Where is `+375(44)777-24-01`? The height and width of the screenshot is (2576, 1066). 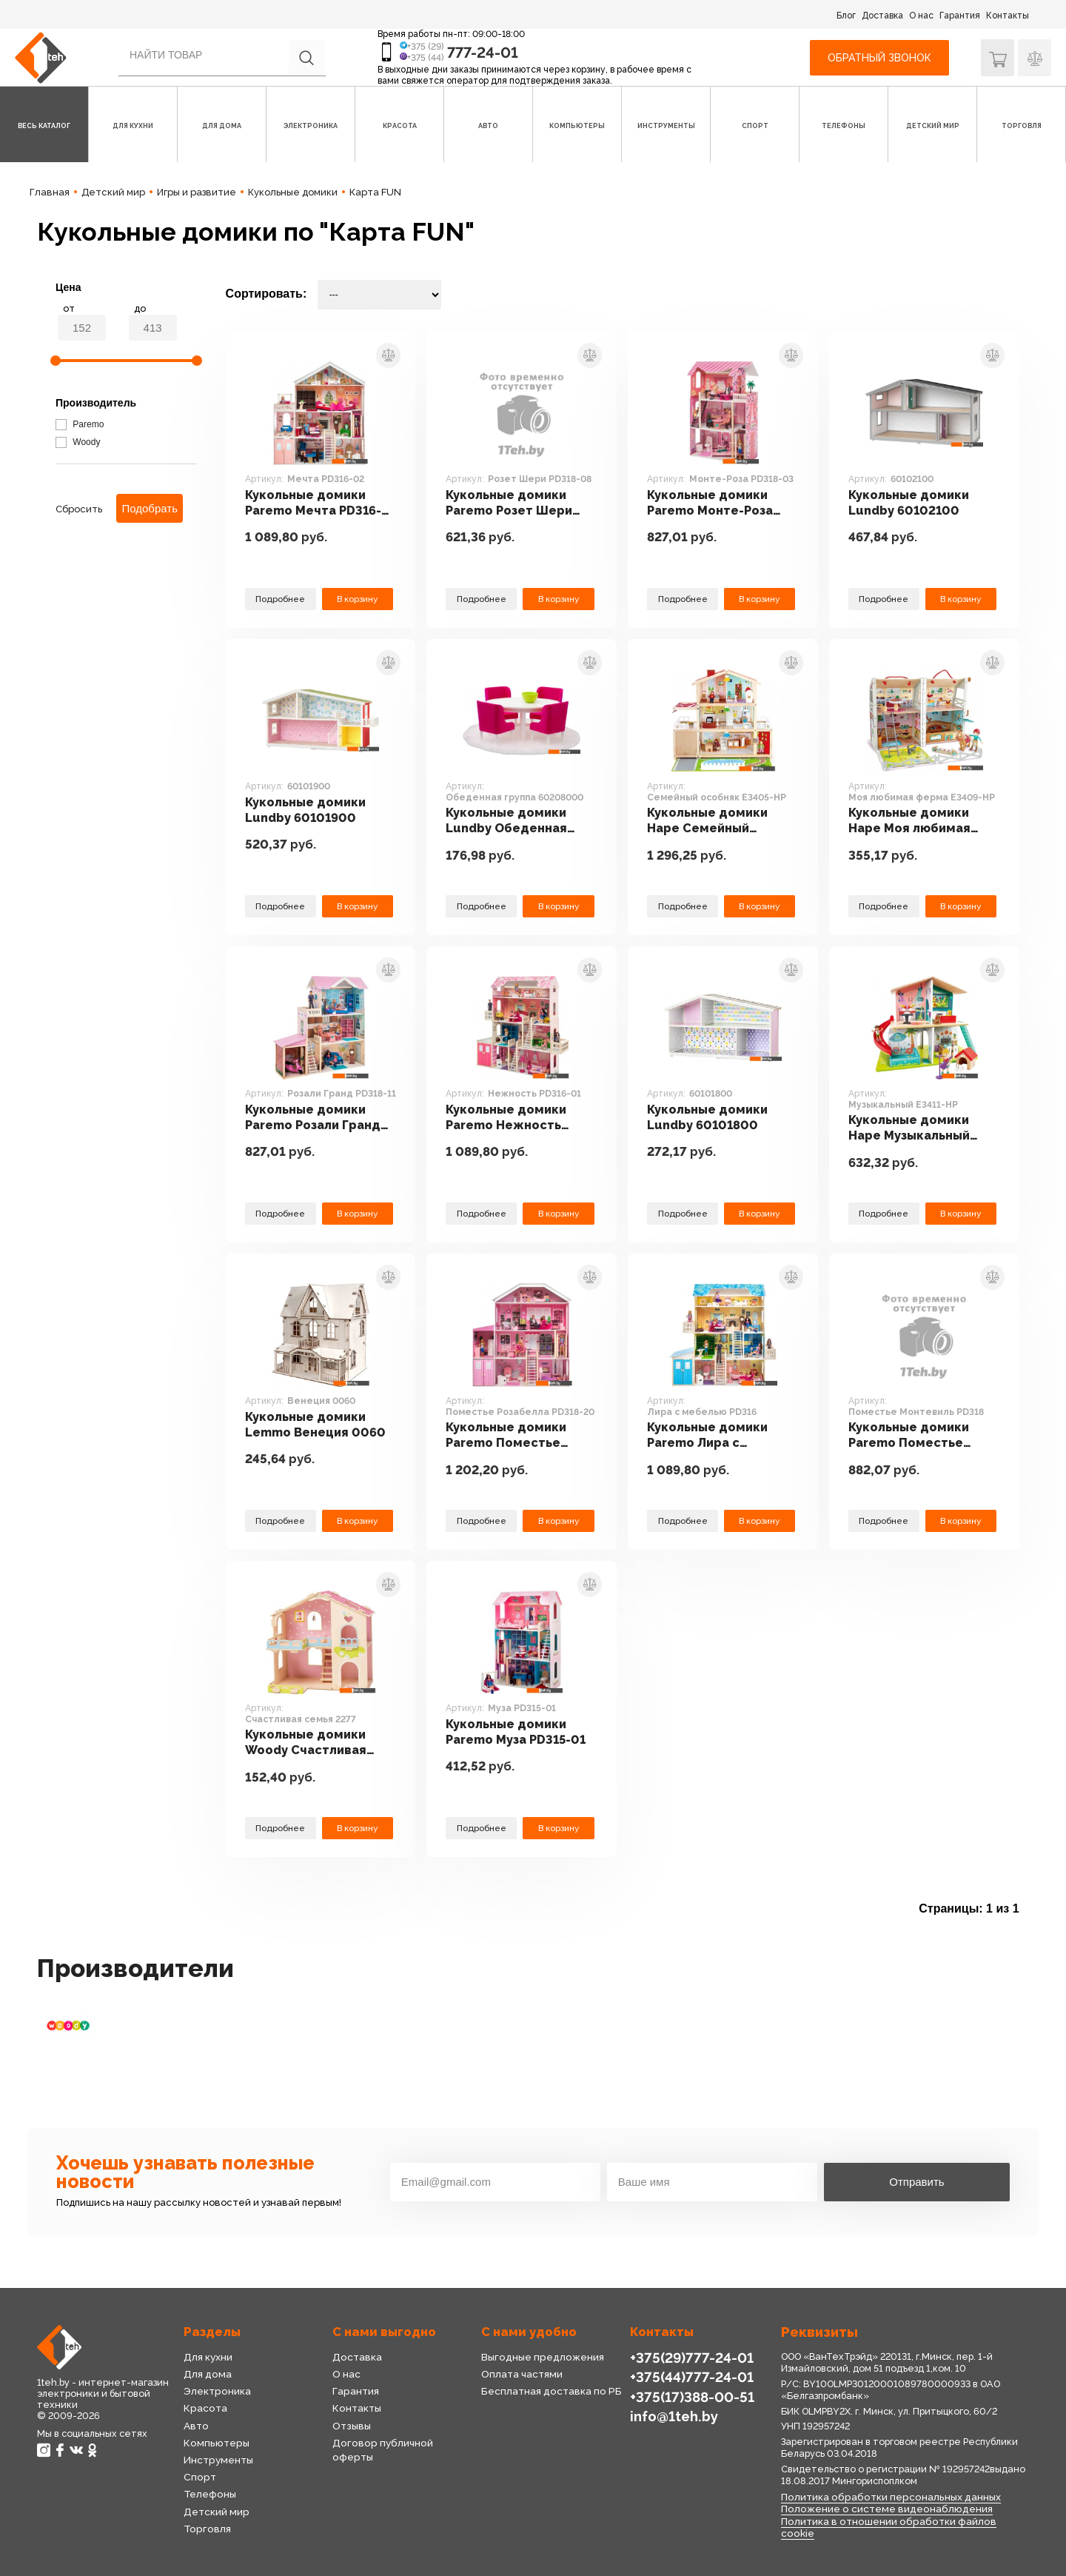
+375(44)777-24-01 is located at coordinates (690, 2376).